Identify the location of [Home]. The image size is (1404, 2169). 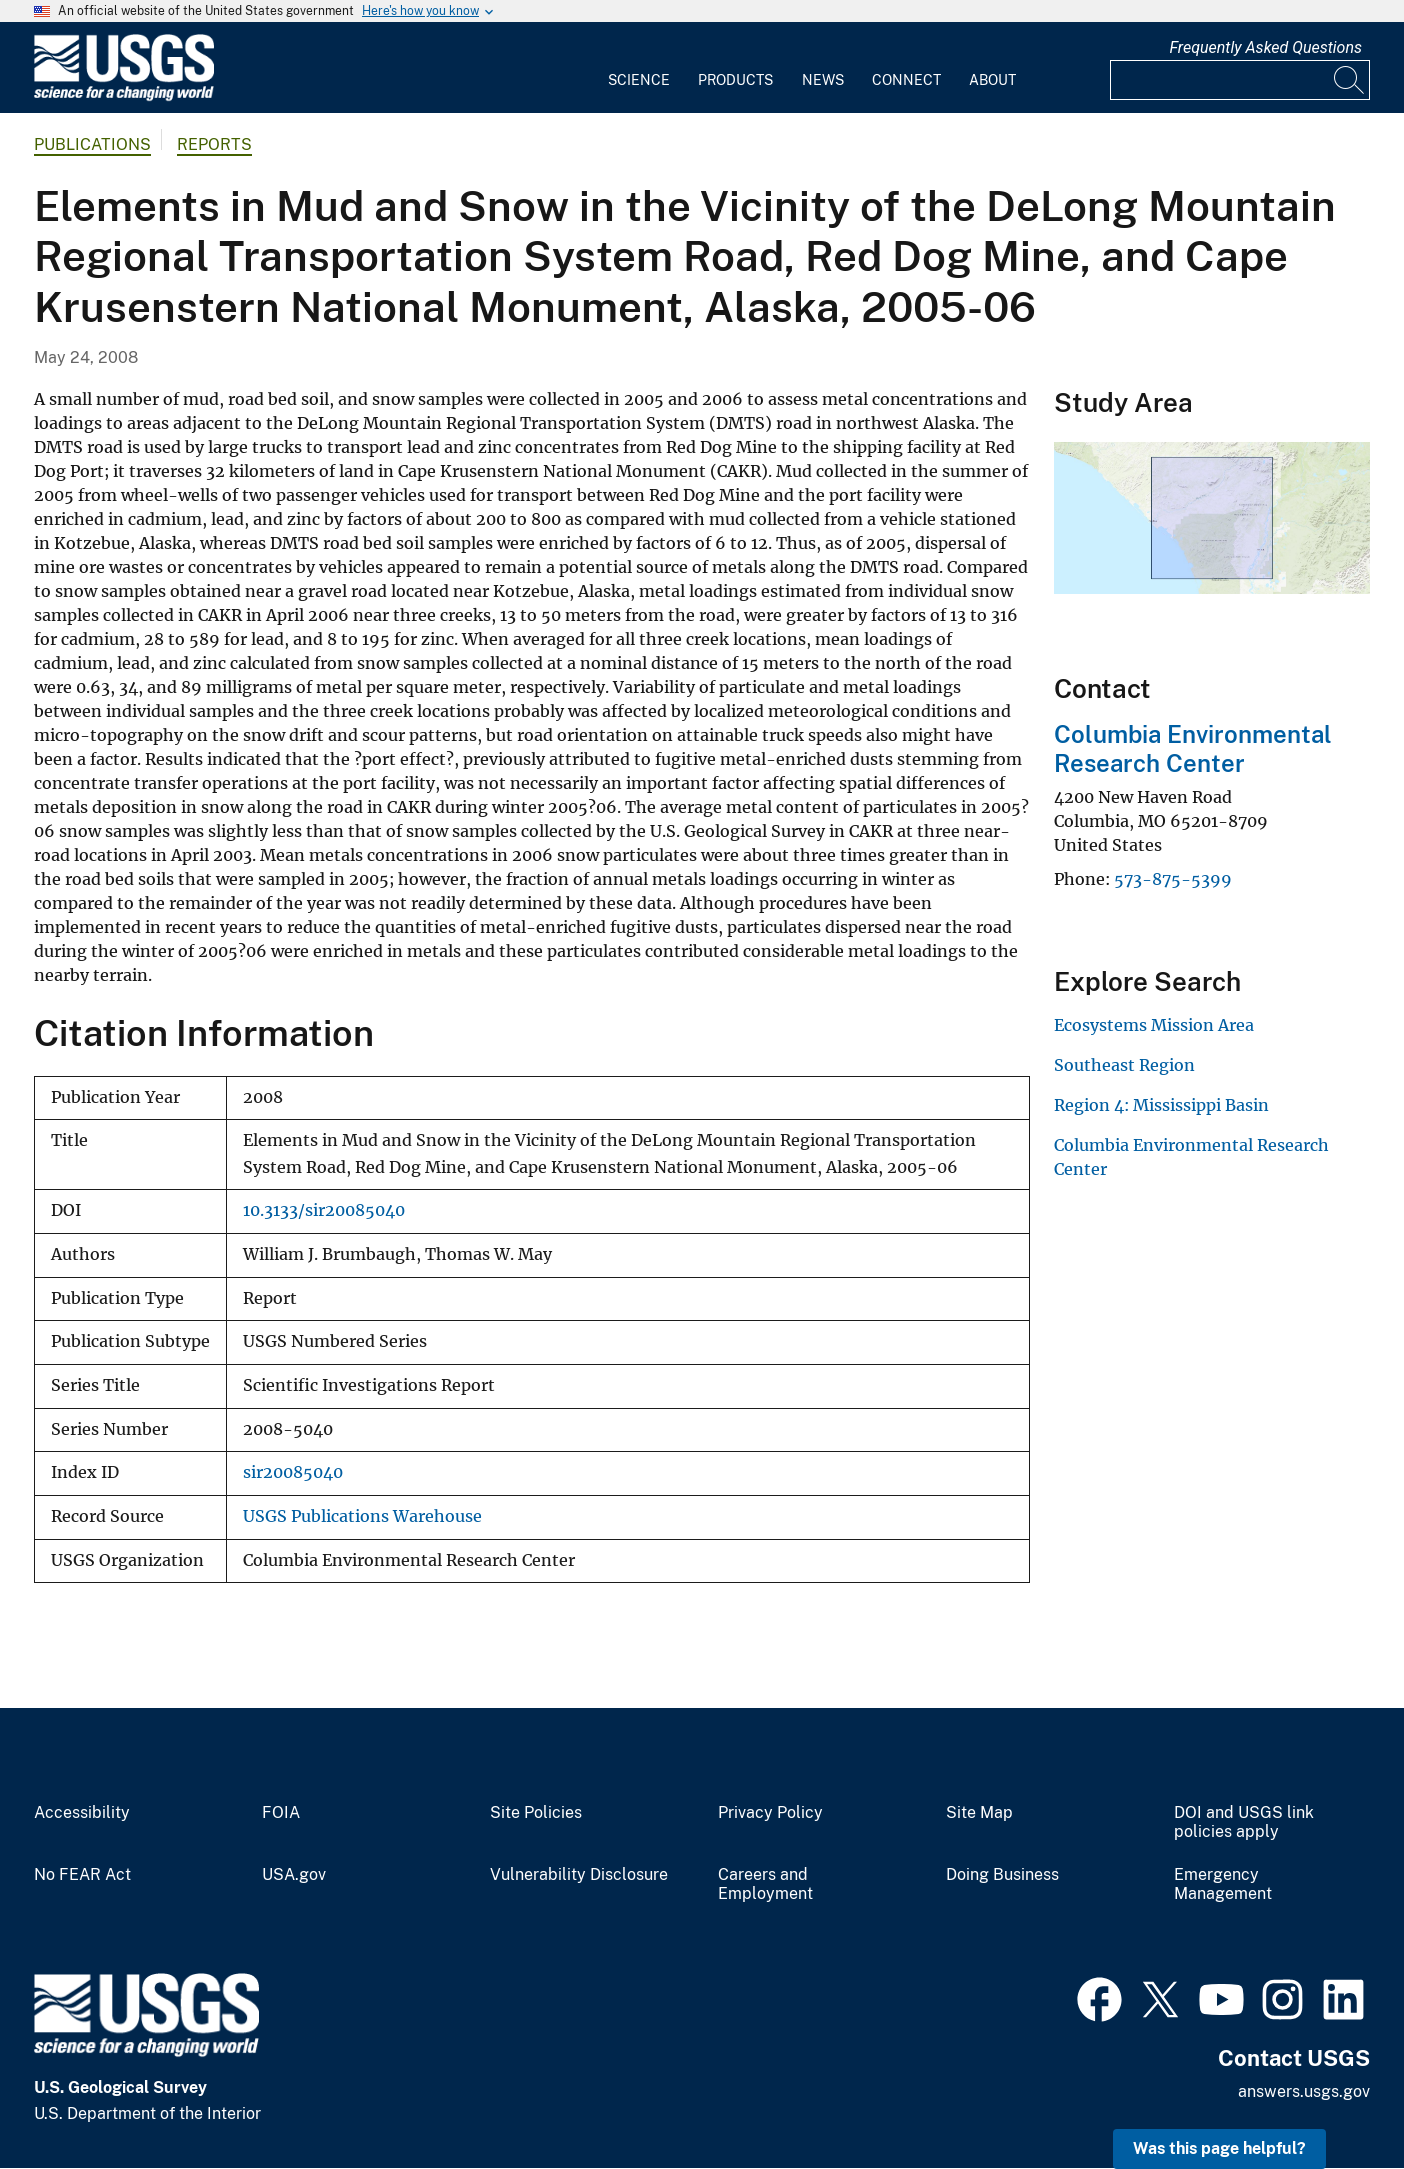
(124, 96).